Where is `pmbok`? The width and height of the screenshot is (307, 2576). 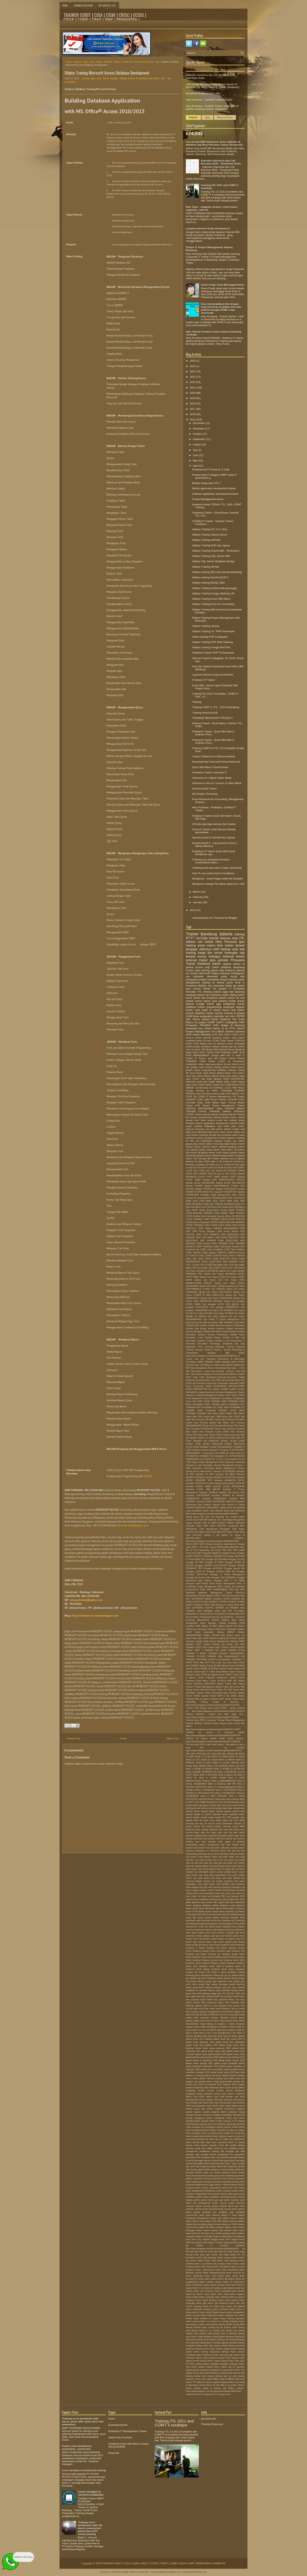
pmbok is located at coordinates (189, 1046).